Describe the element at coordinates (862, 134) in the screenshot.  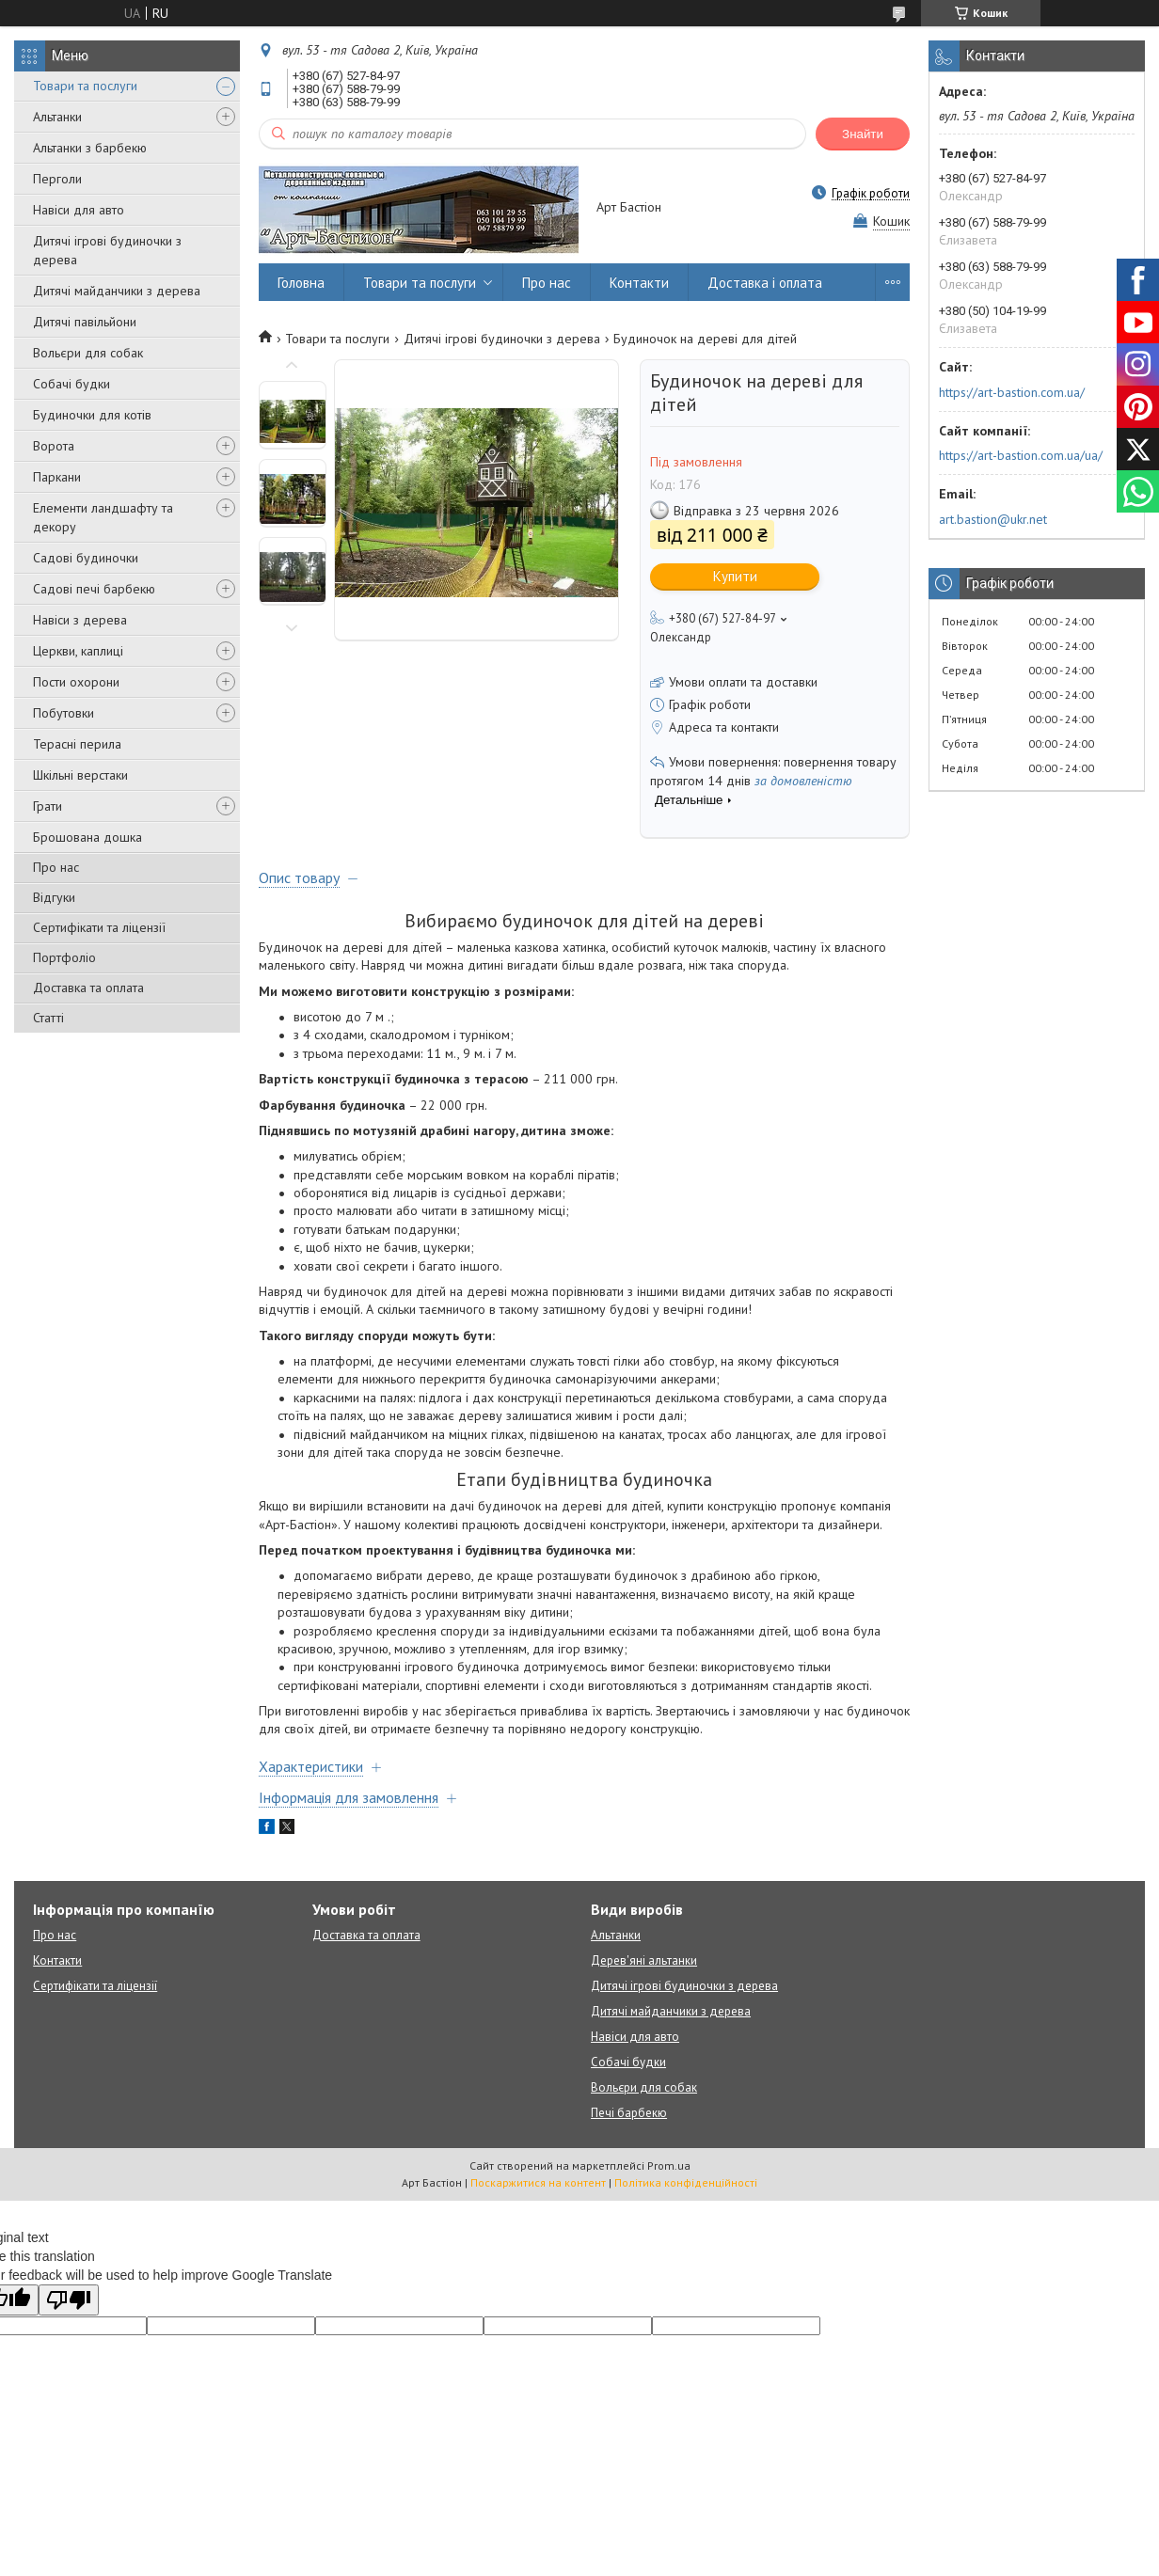
I see `Знайти [Шукати]` at that location.